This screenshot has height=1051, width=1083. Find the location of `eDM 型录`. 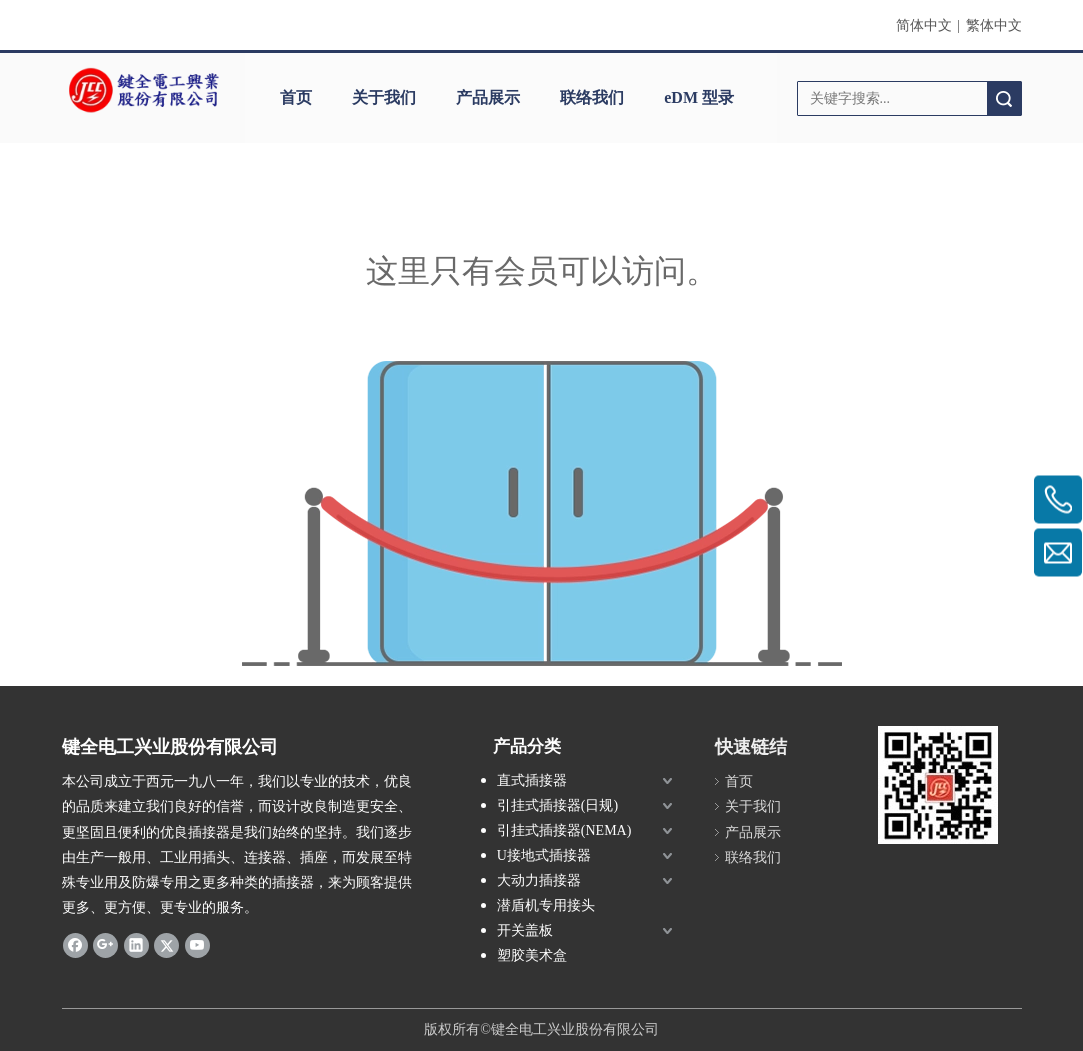

eDM 型录 is located at coordinates (699, 97).